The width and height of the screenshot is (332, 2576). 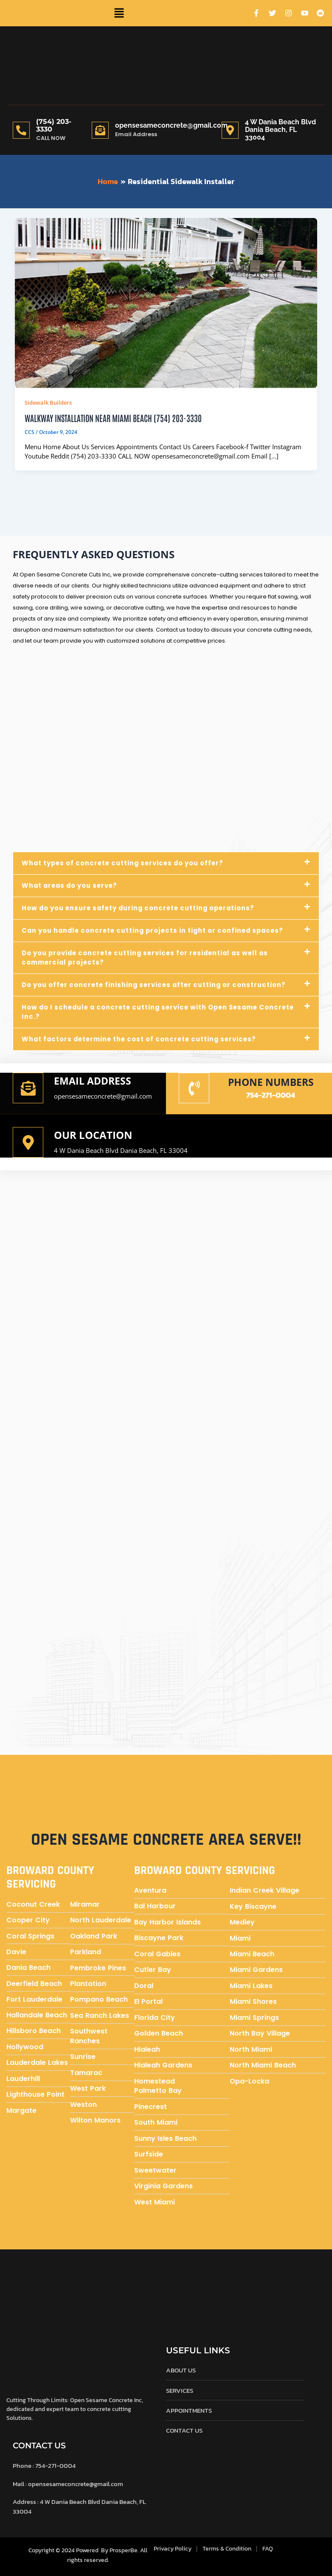 What do you see at coordinates (142, 1038) in the screenshot?
I see `What factors determine the cost of concrete cutting services?` at bounding box center [142, 1038].